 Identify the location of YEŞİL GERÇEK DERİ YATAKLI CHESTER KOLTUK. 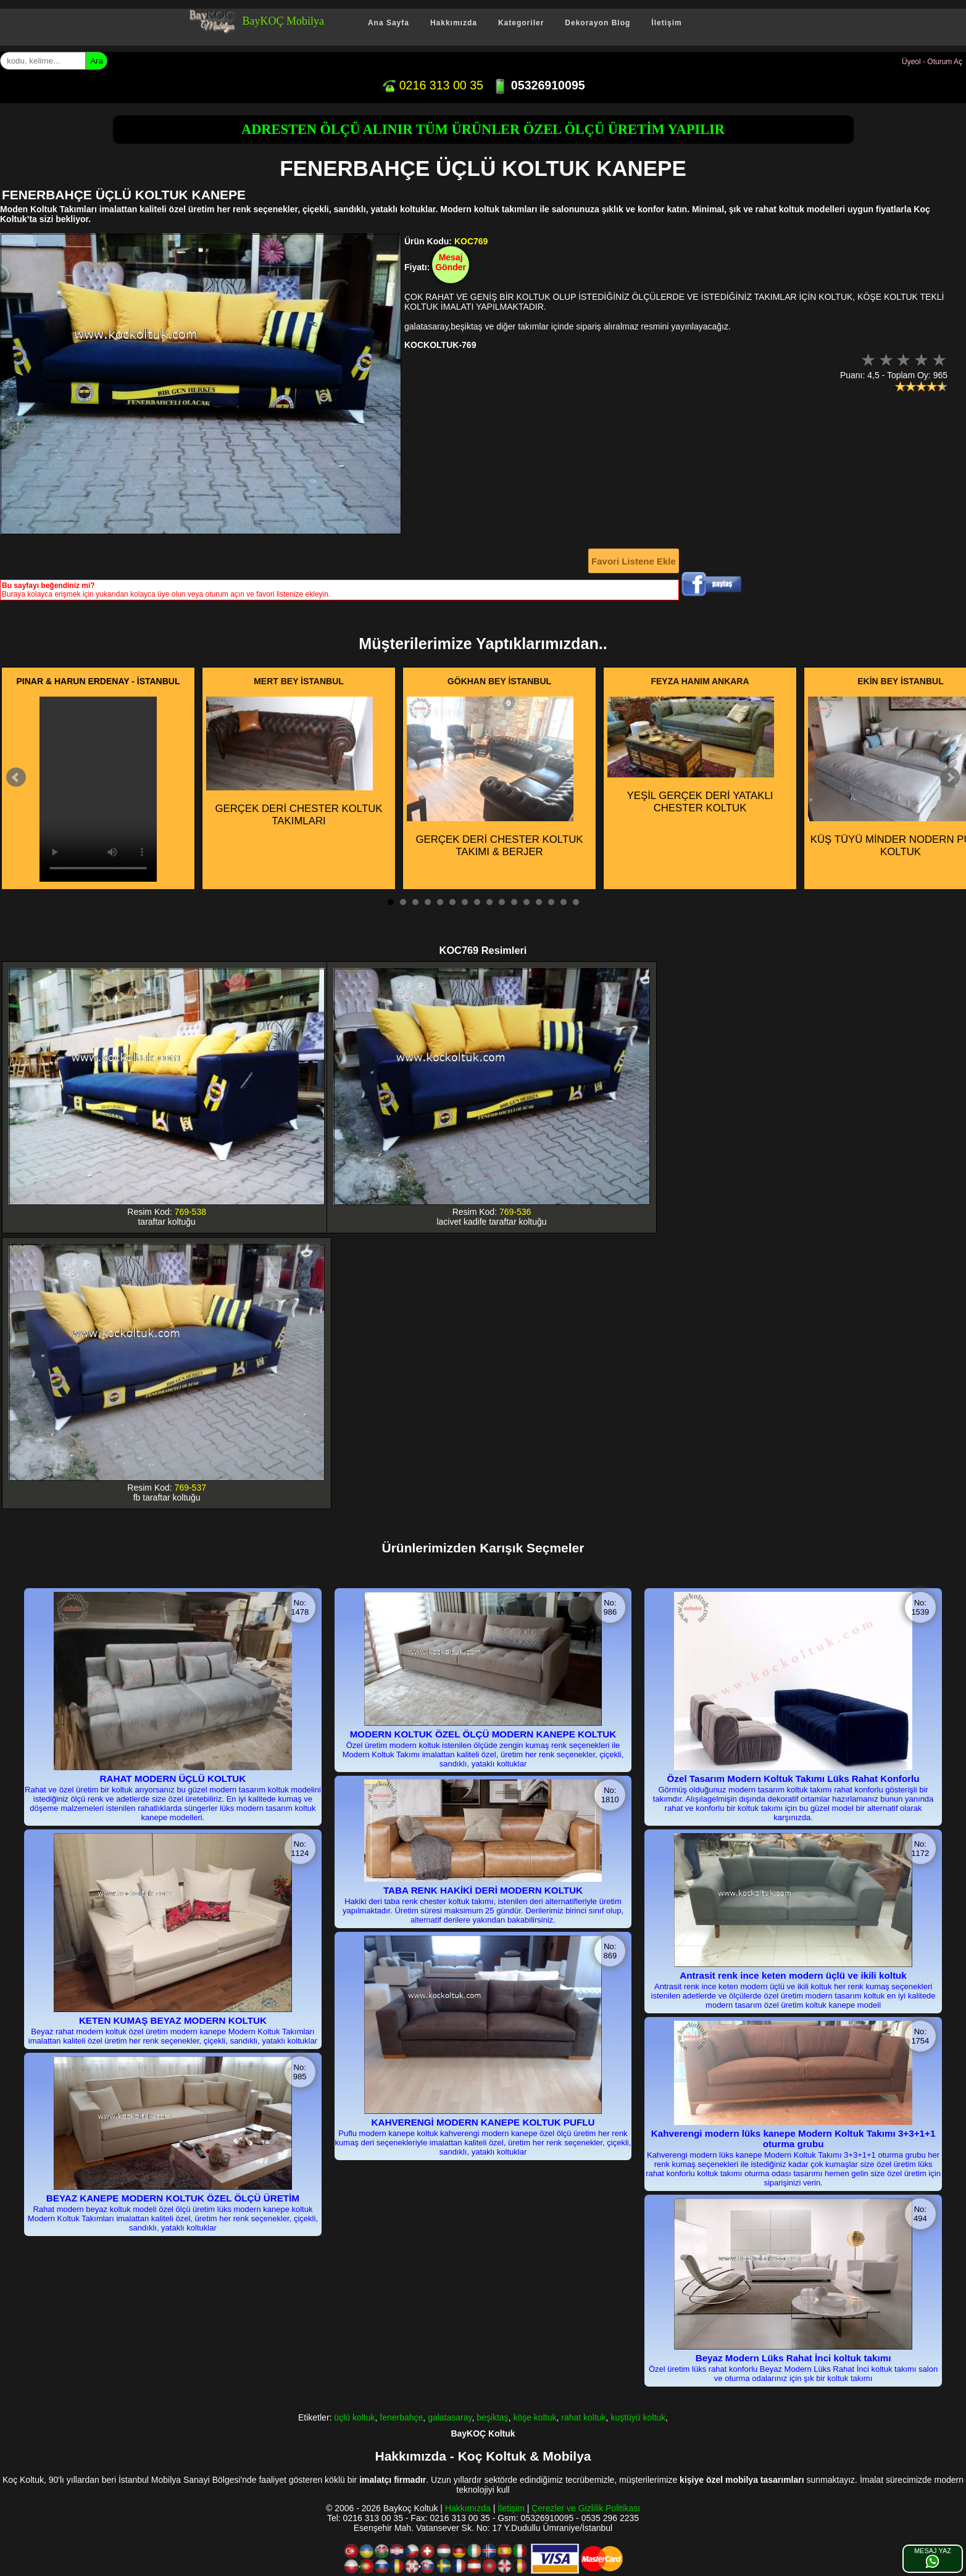
(690, 755).